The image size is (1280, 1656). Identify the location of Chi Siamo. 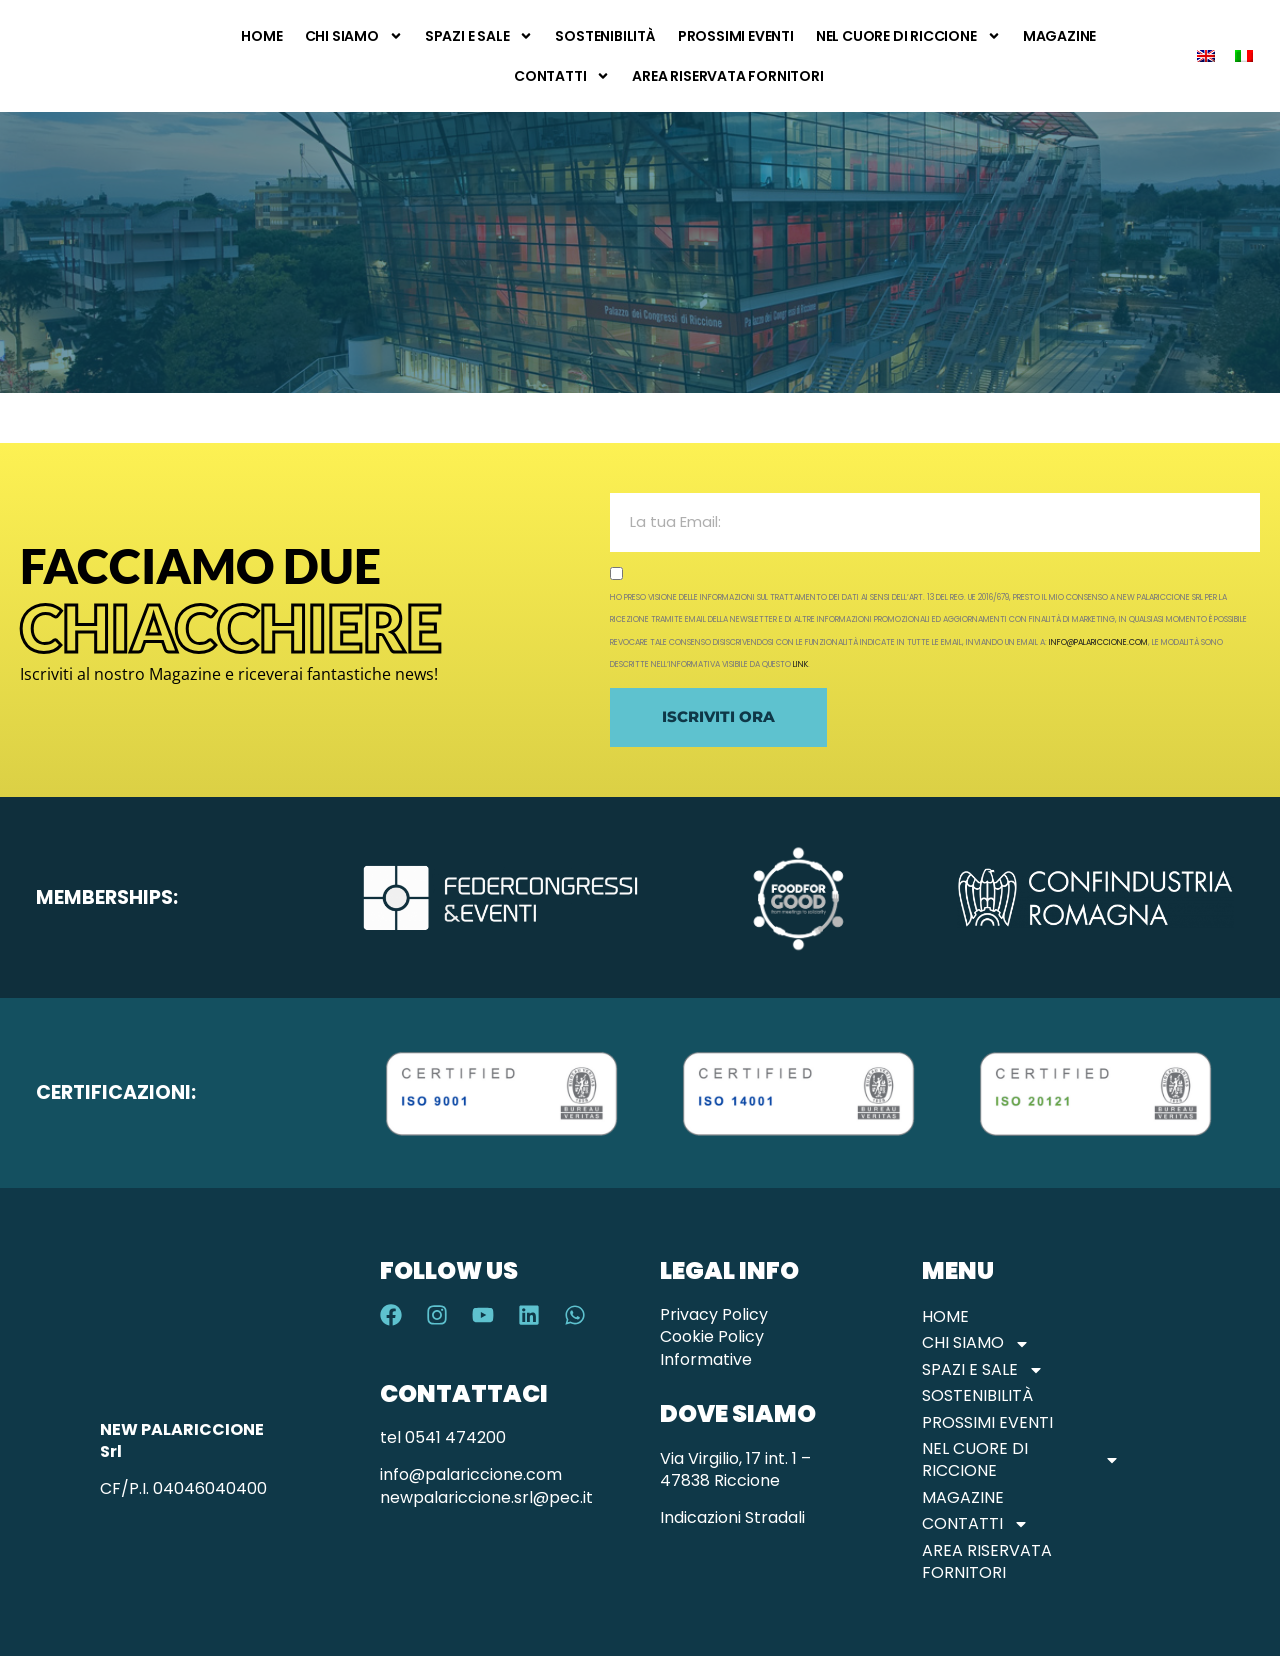
(354, 36).